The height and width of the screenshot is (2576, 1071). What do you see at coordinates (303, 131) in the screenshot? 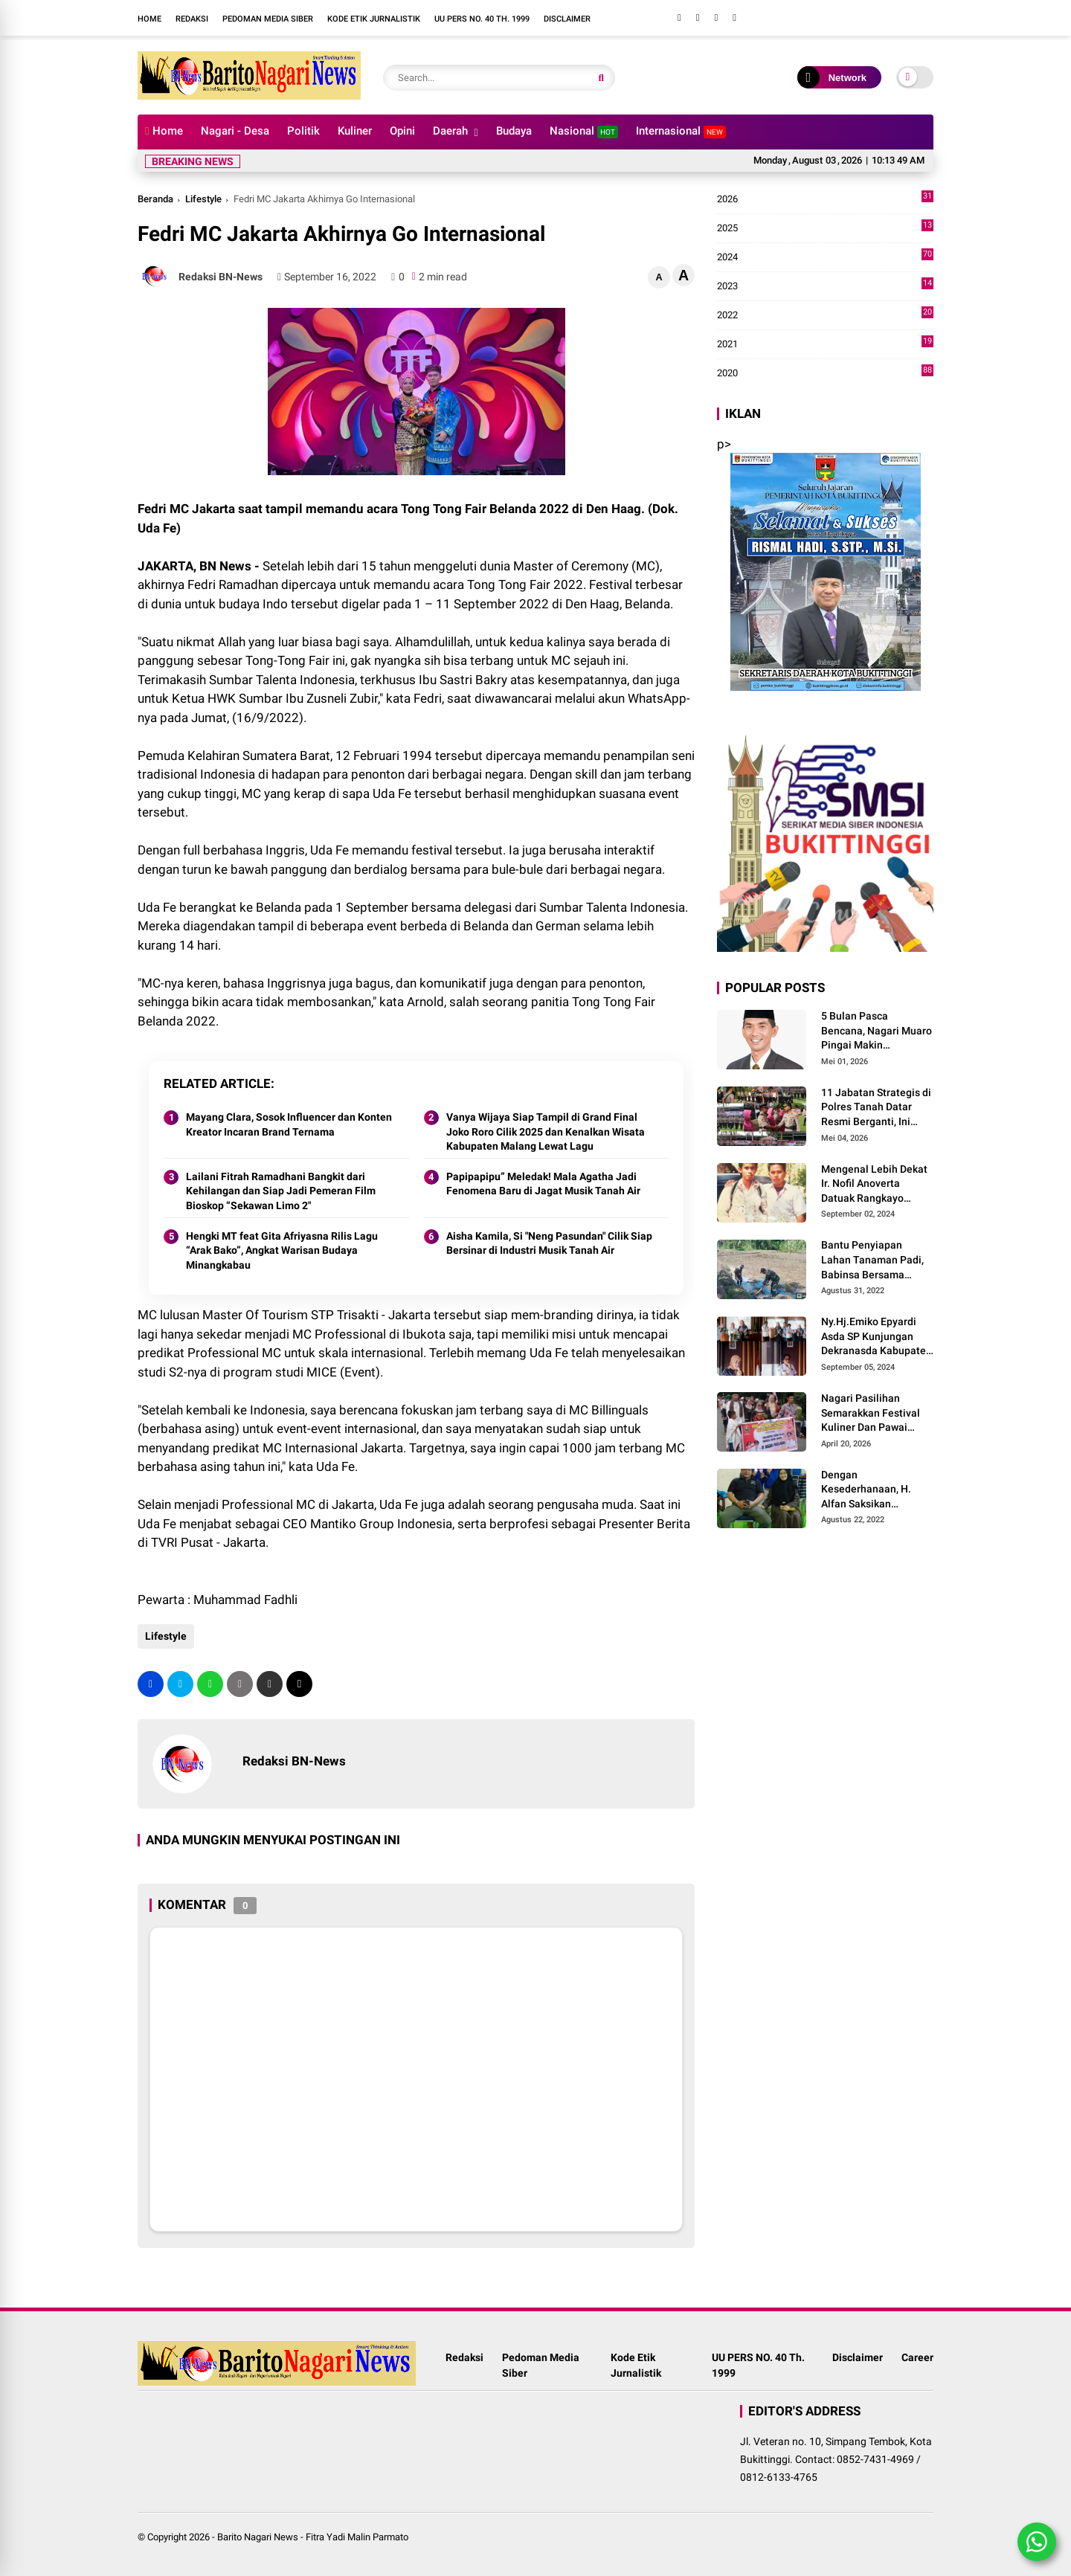
I see `Politik` at bounding box center [303, 131].